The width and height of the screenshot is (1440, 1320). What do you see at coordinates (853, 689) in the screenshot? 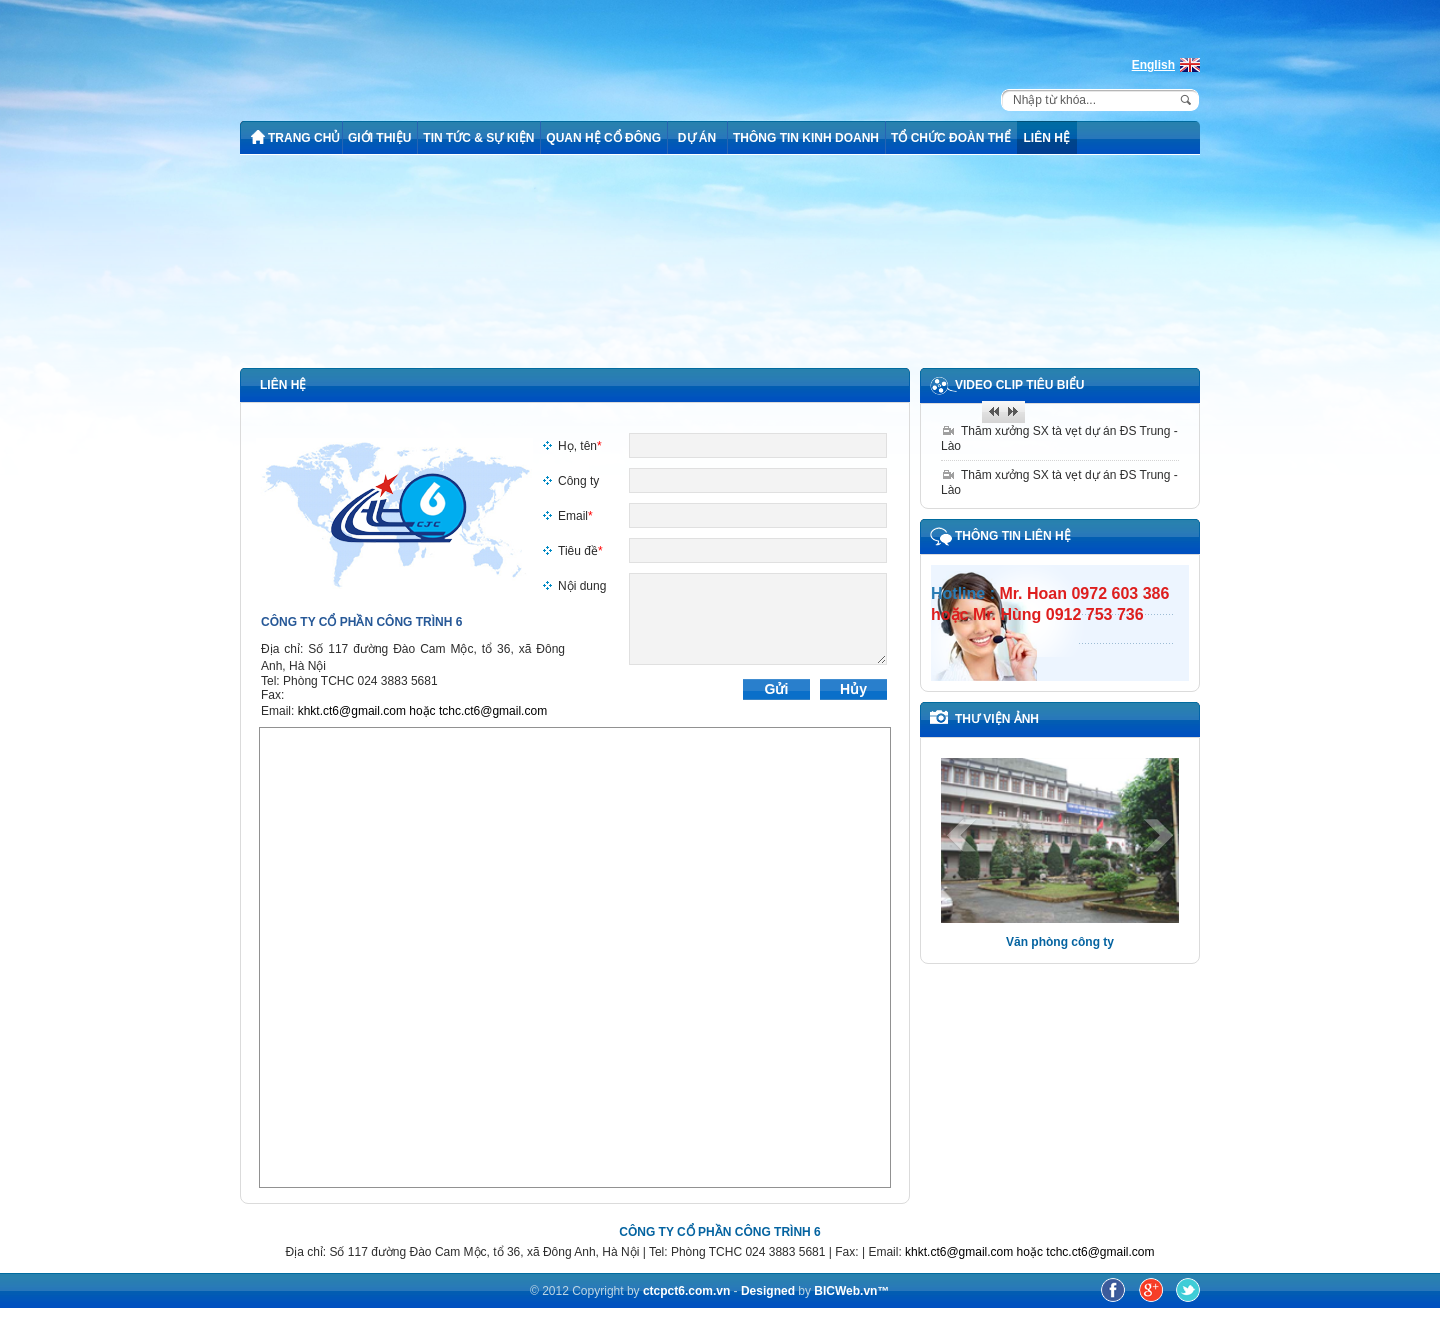
I see `Hủy` at bounding box center [853, 689].